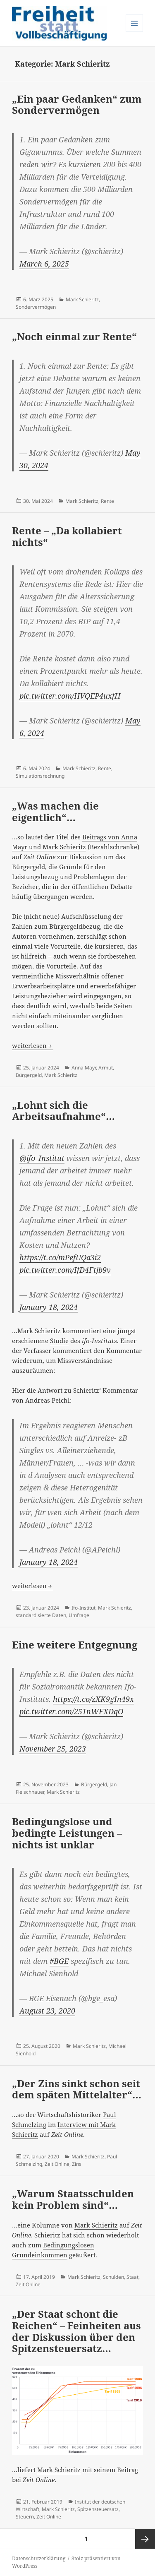 The width and height of the screenshot is (155, 2576). I want to click on Armut, so click(105, 1067).